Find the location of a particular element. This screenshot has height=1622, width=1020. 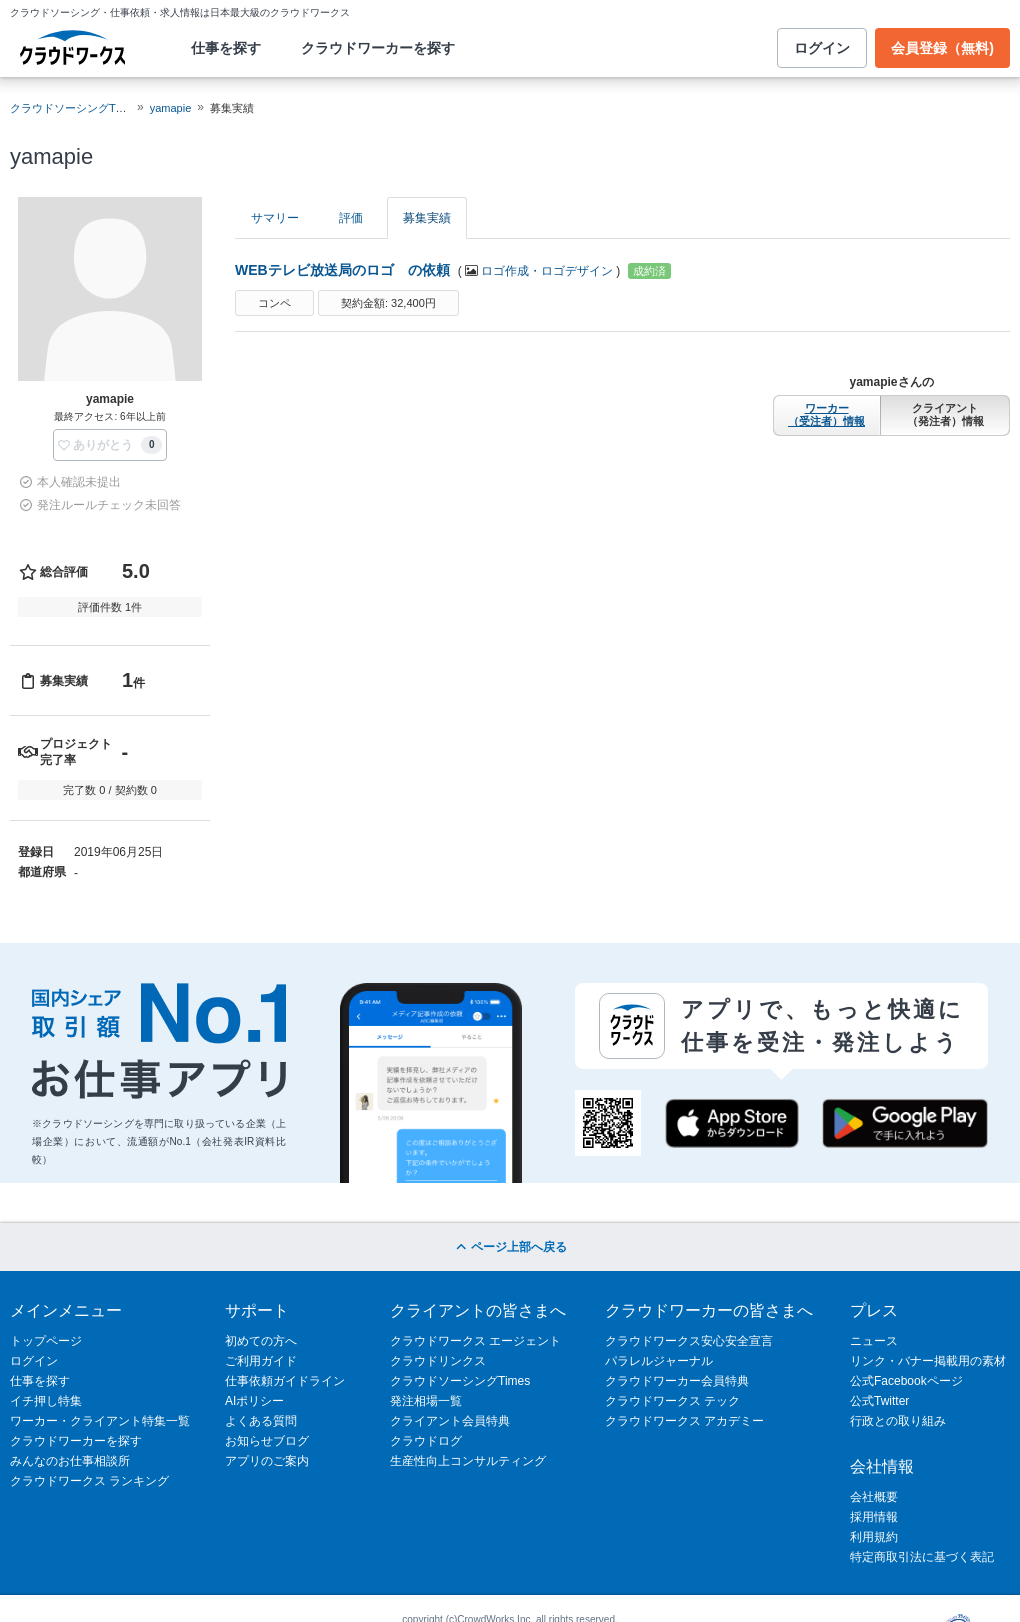

初めての方へ is located at coordinates (261, 1341).